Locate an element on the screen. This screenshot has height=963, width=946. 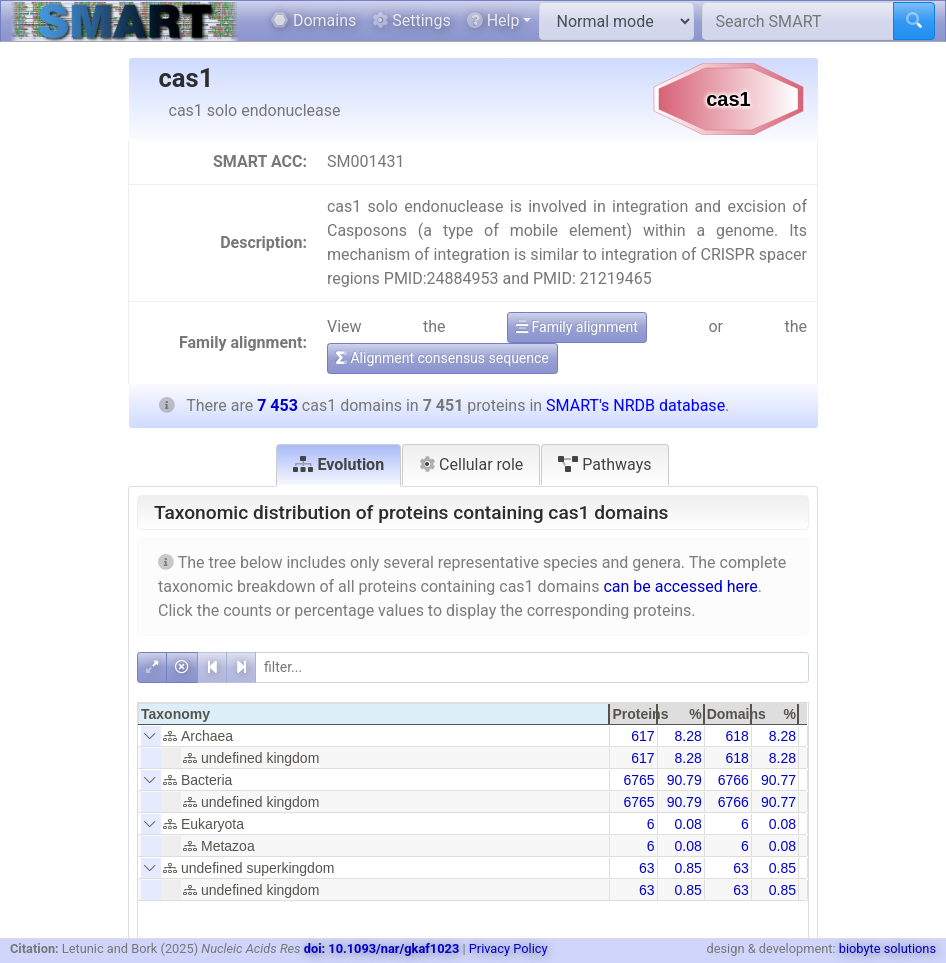
90.77 is located at coordinates (778, 780).